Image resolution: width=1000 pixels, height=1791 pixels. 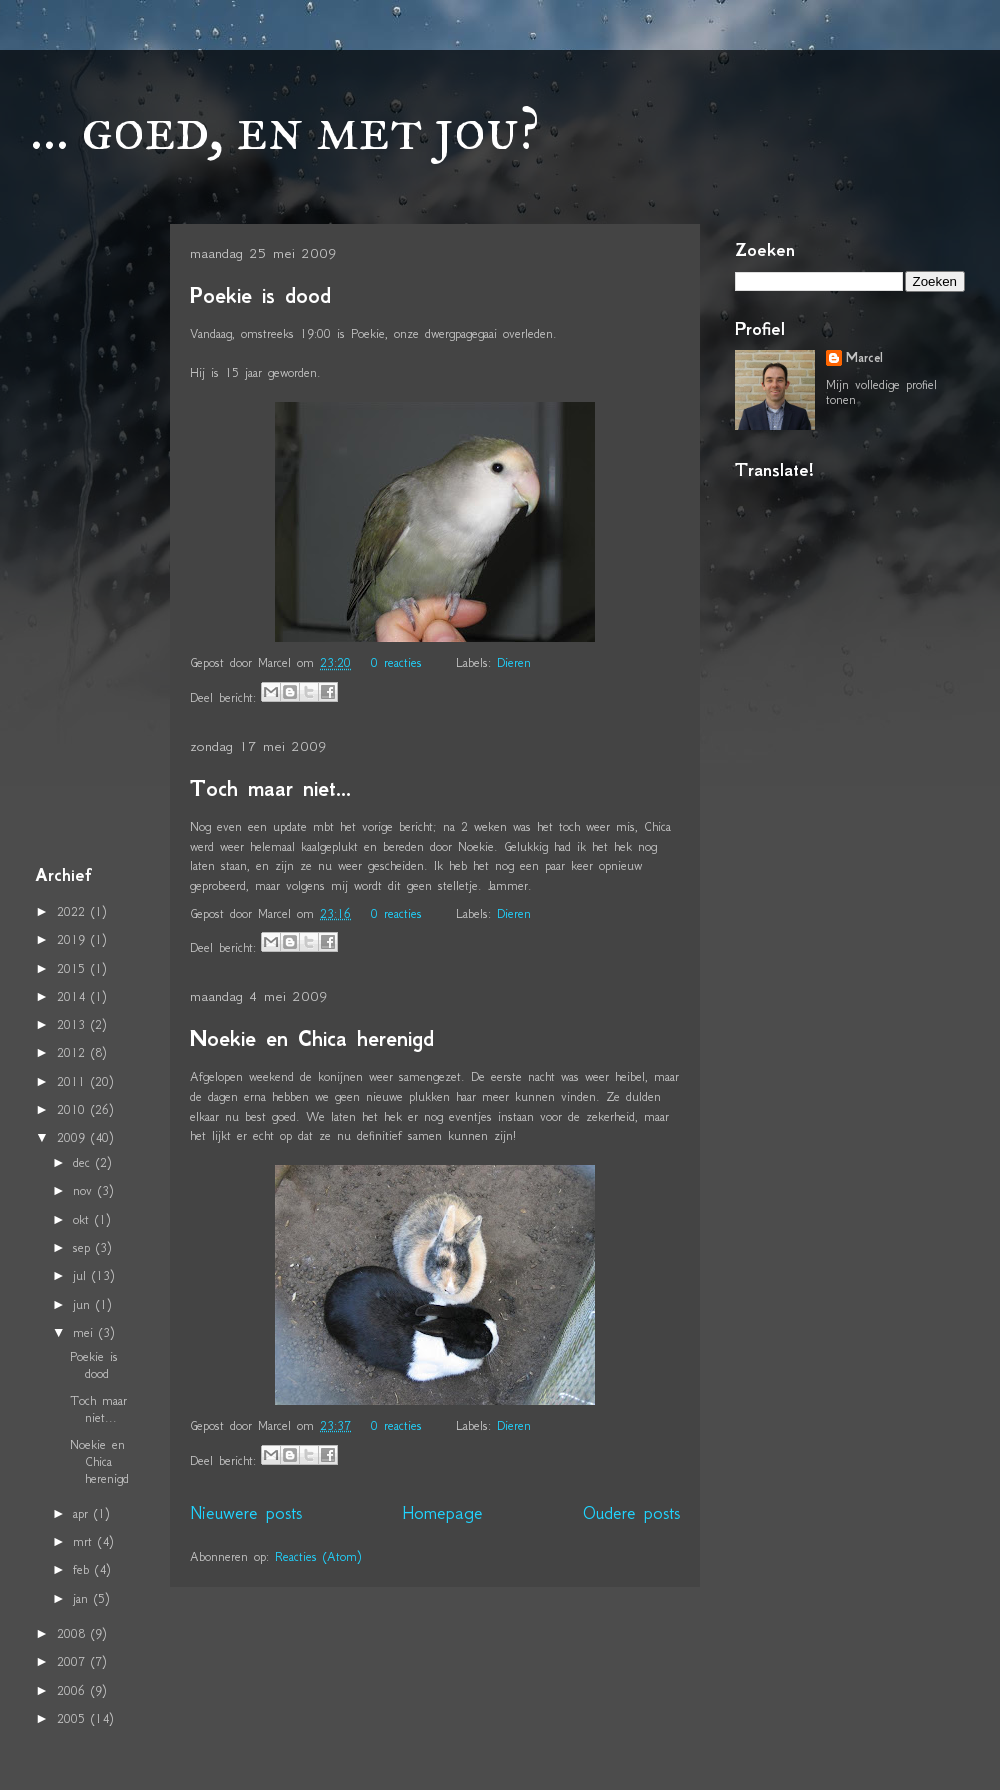 I want to click on jun, so click(x=84, y=1304).